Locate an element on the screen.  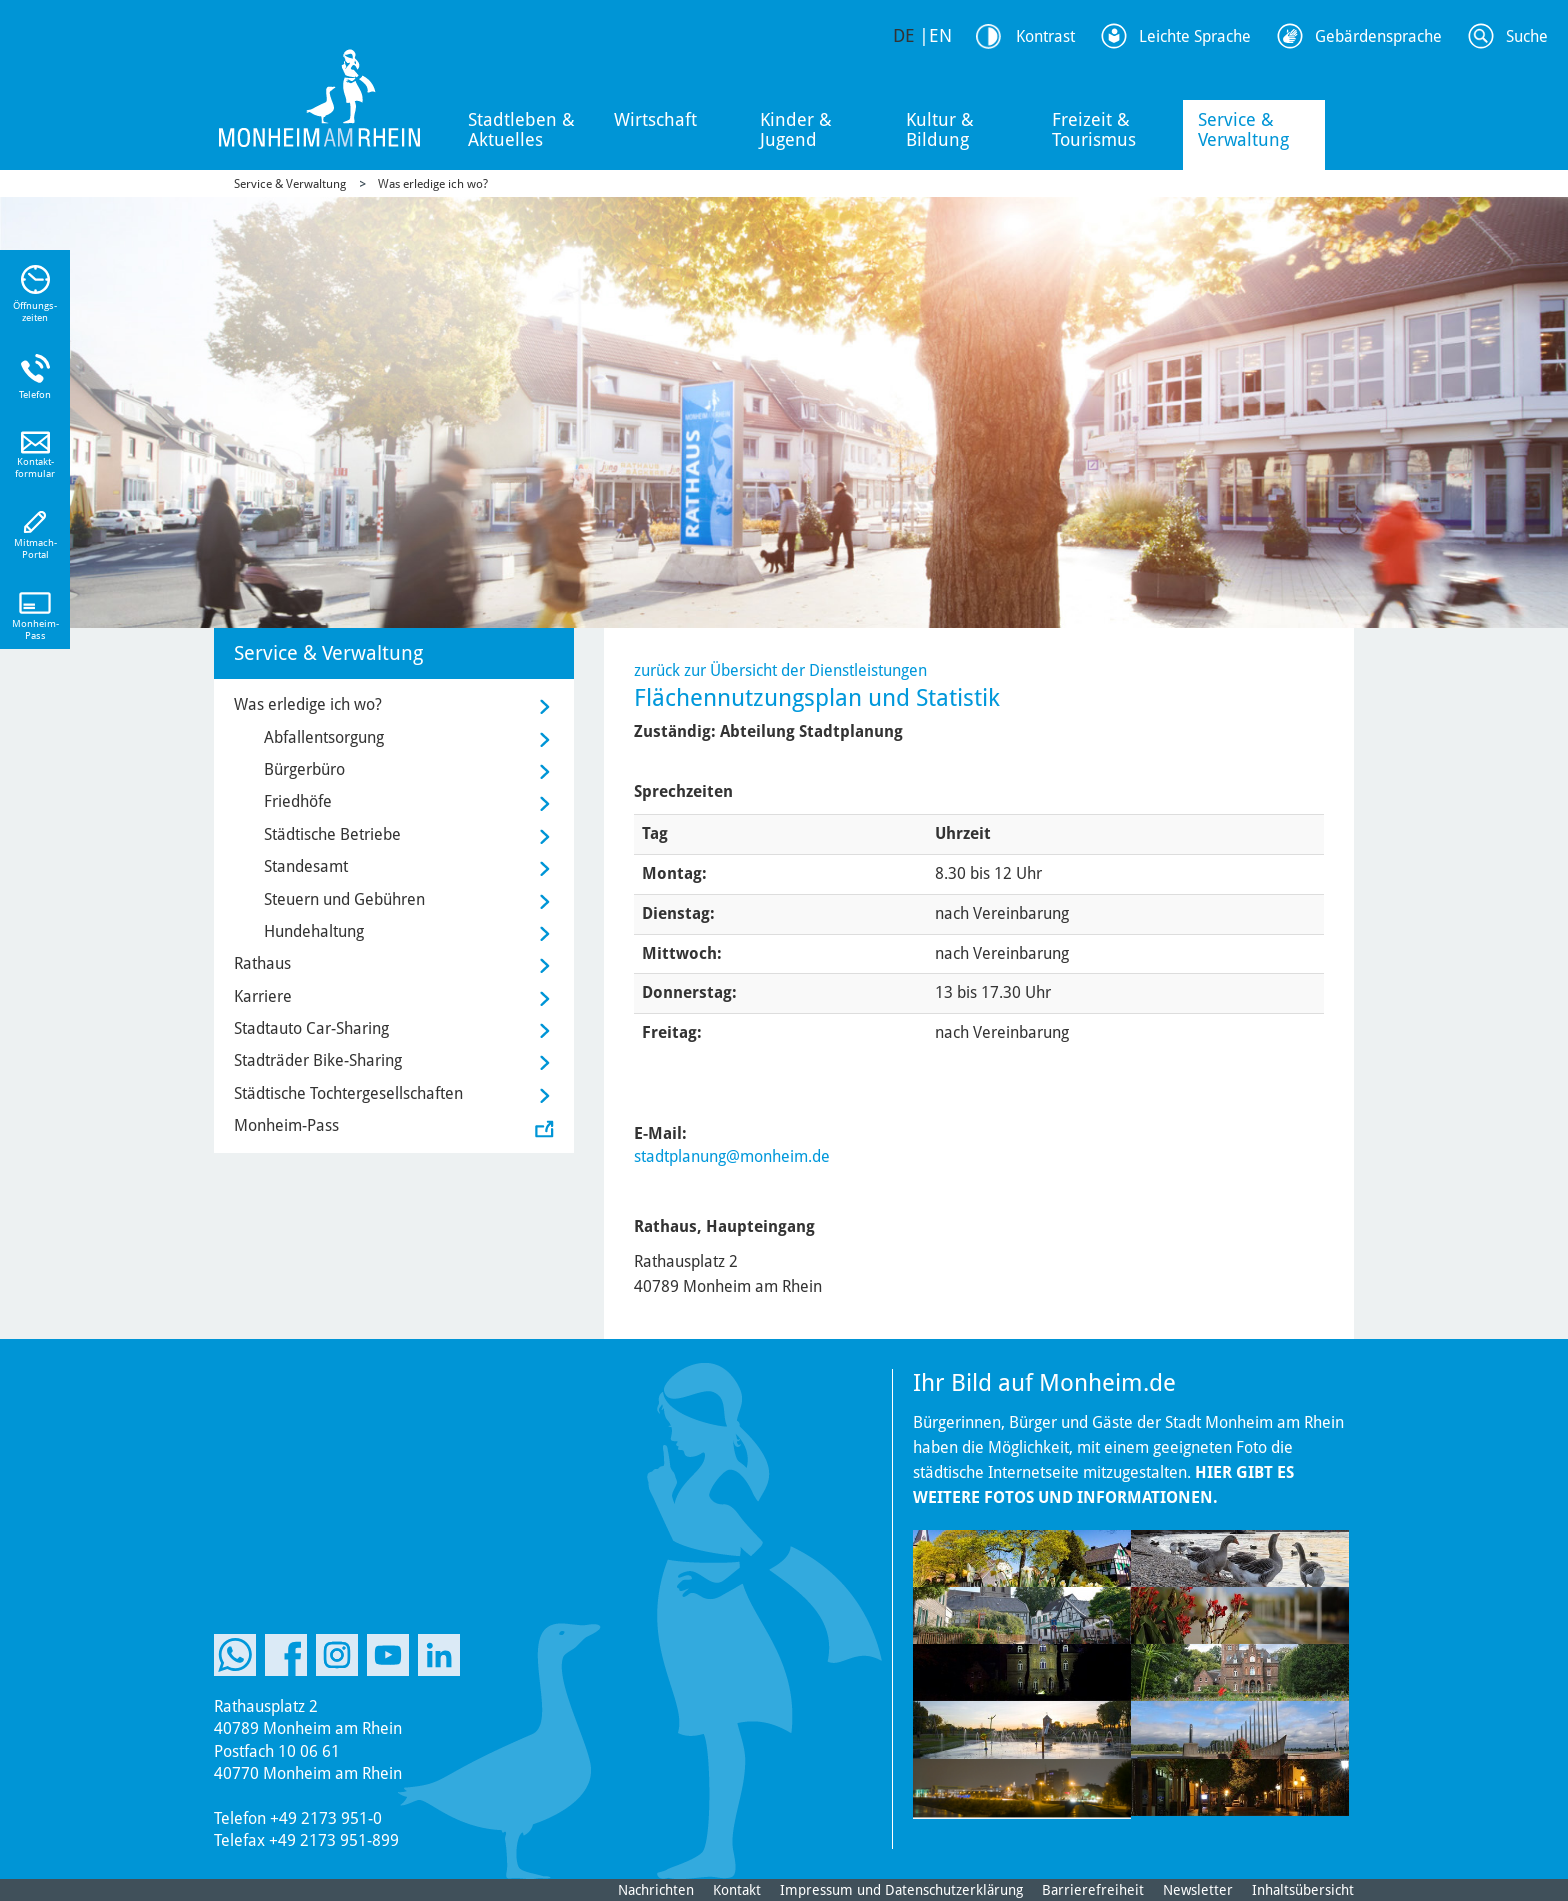
Kinder & Jugend is located at coordinates (796, 129).